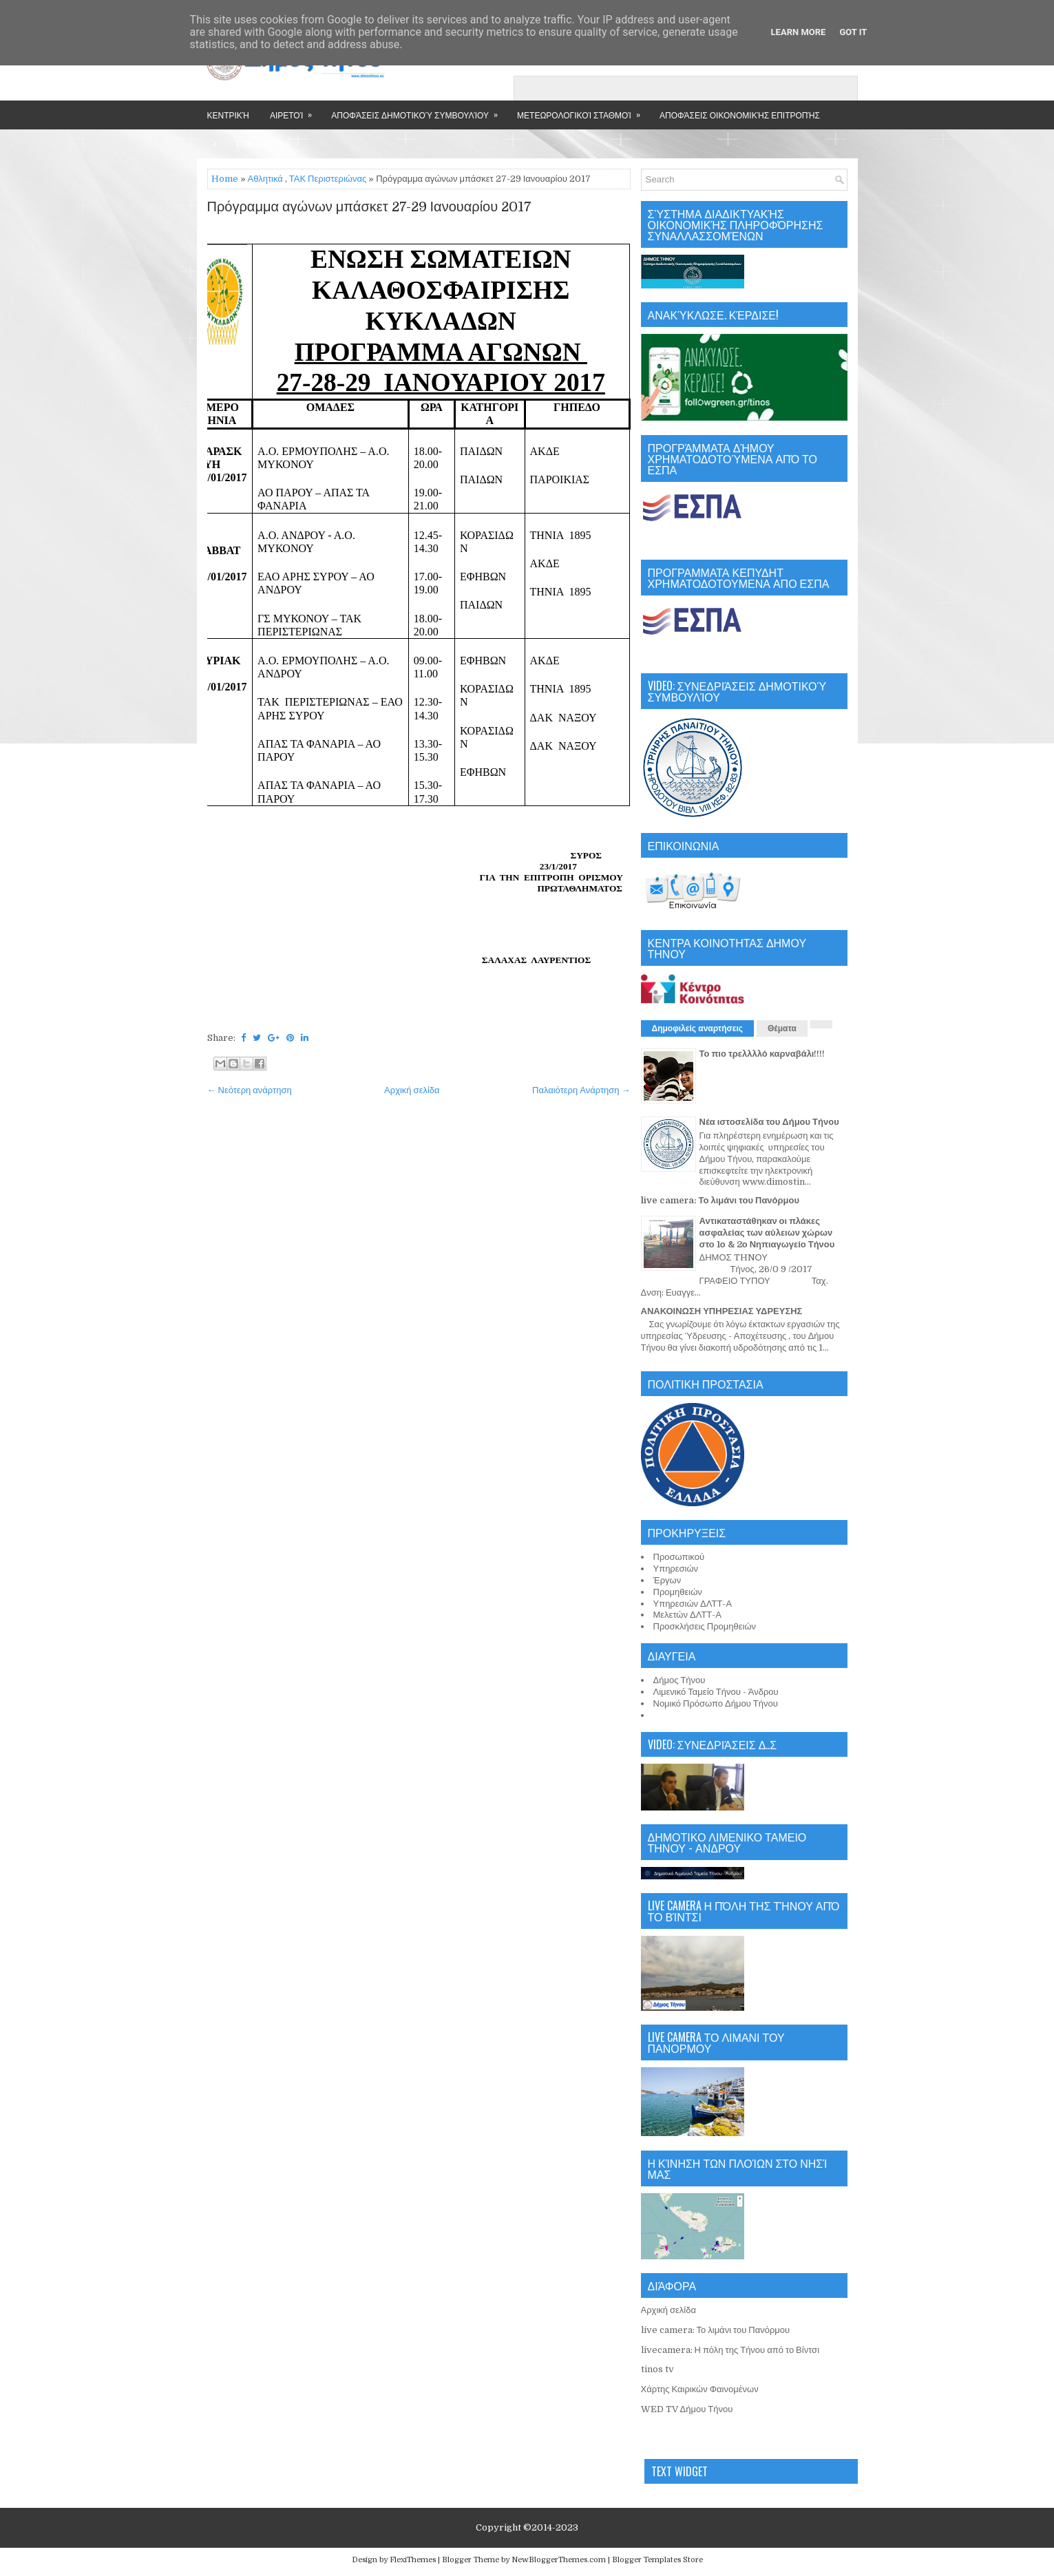 The image size is (1054, 2576). What do you see at coordinates (583, 110) in the screenshot?
I see `Μετεωρολογικοί Σταθμοί` at bounding box center [583, 110].